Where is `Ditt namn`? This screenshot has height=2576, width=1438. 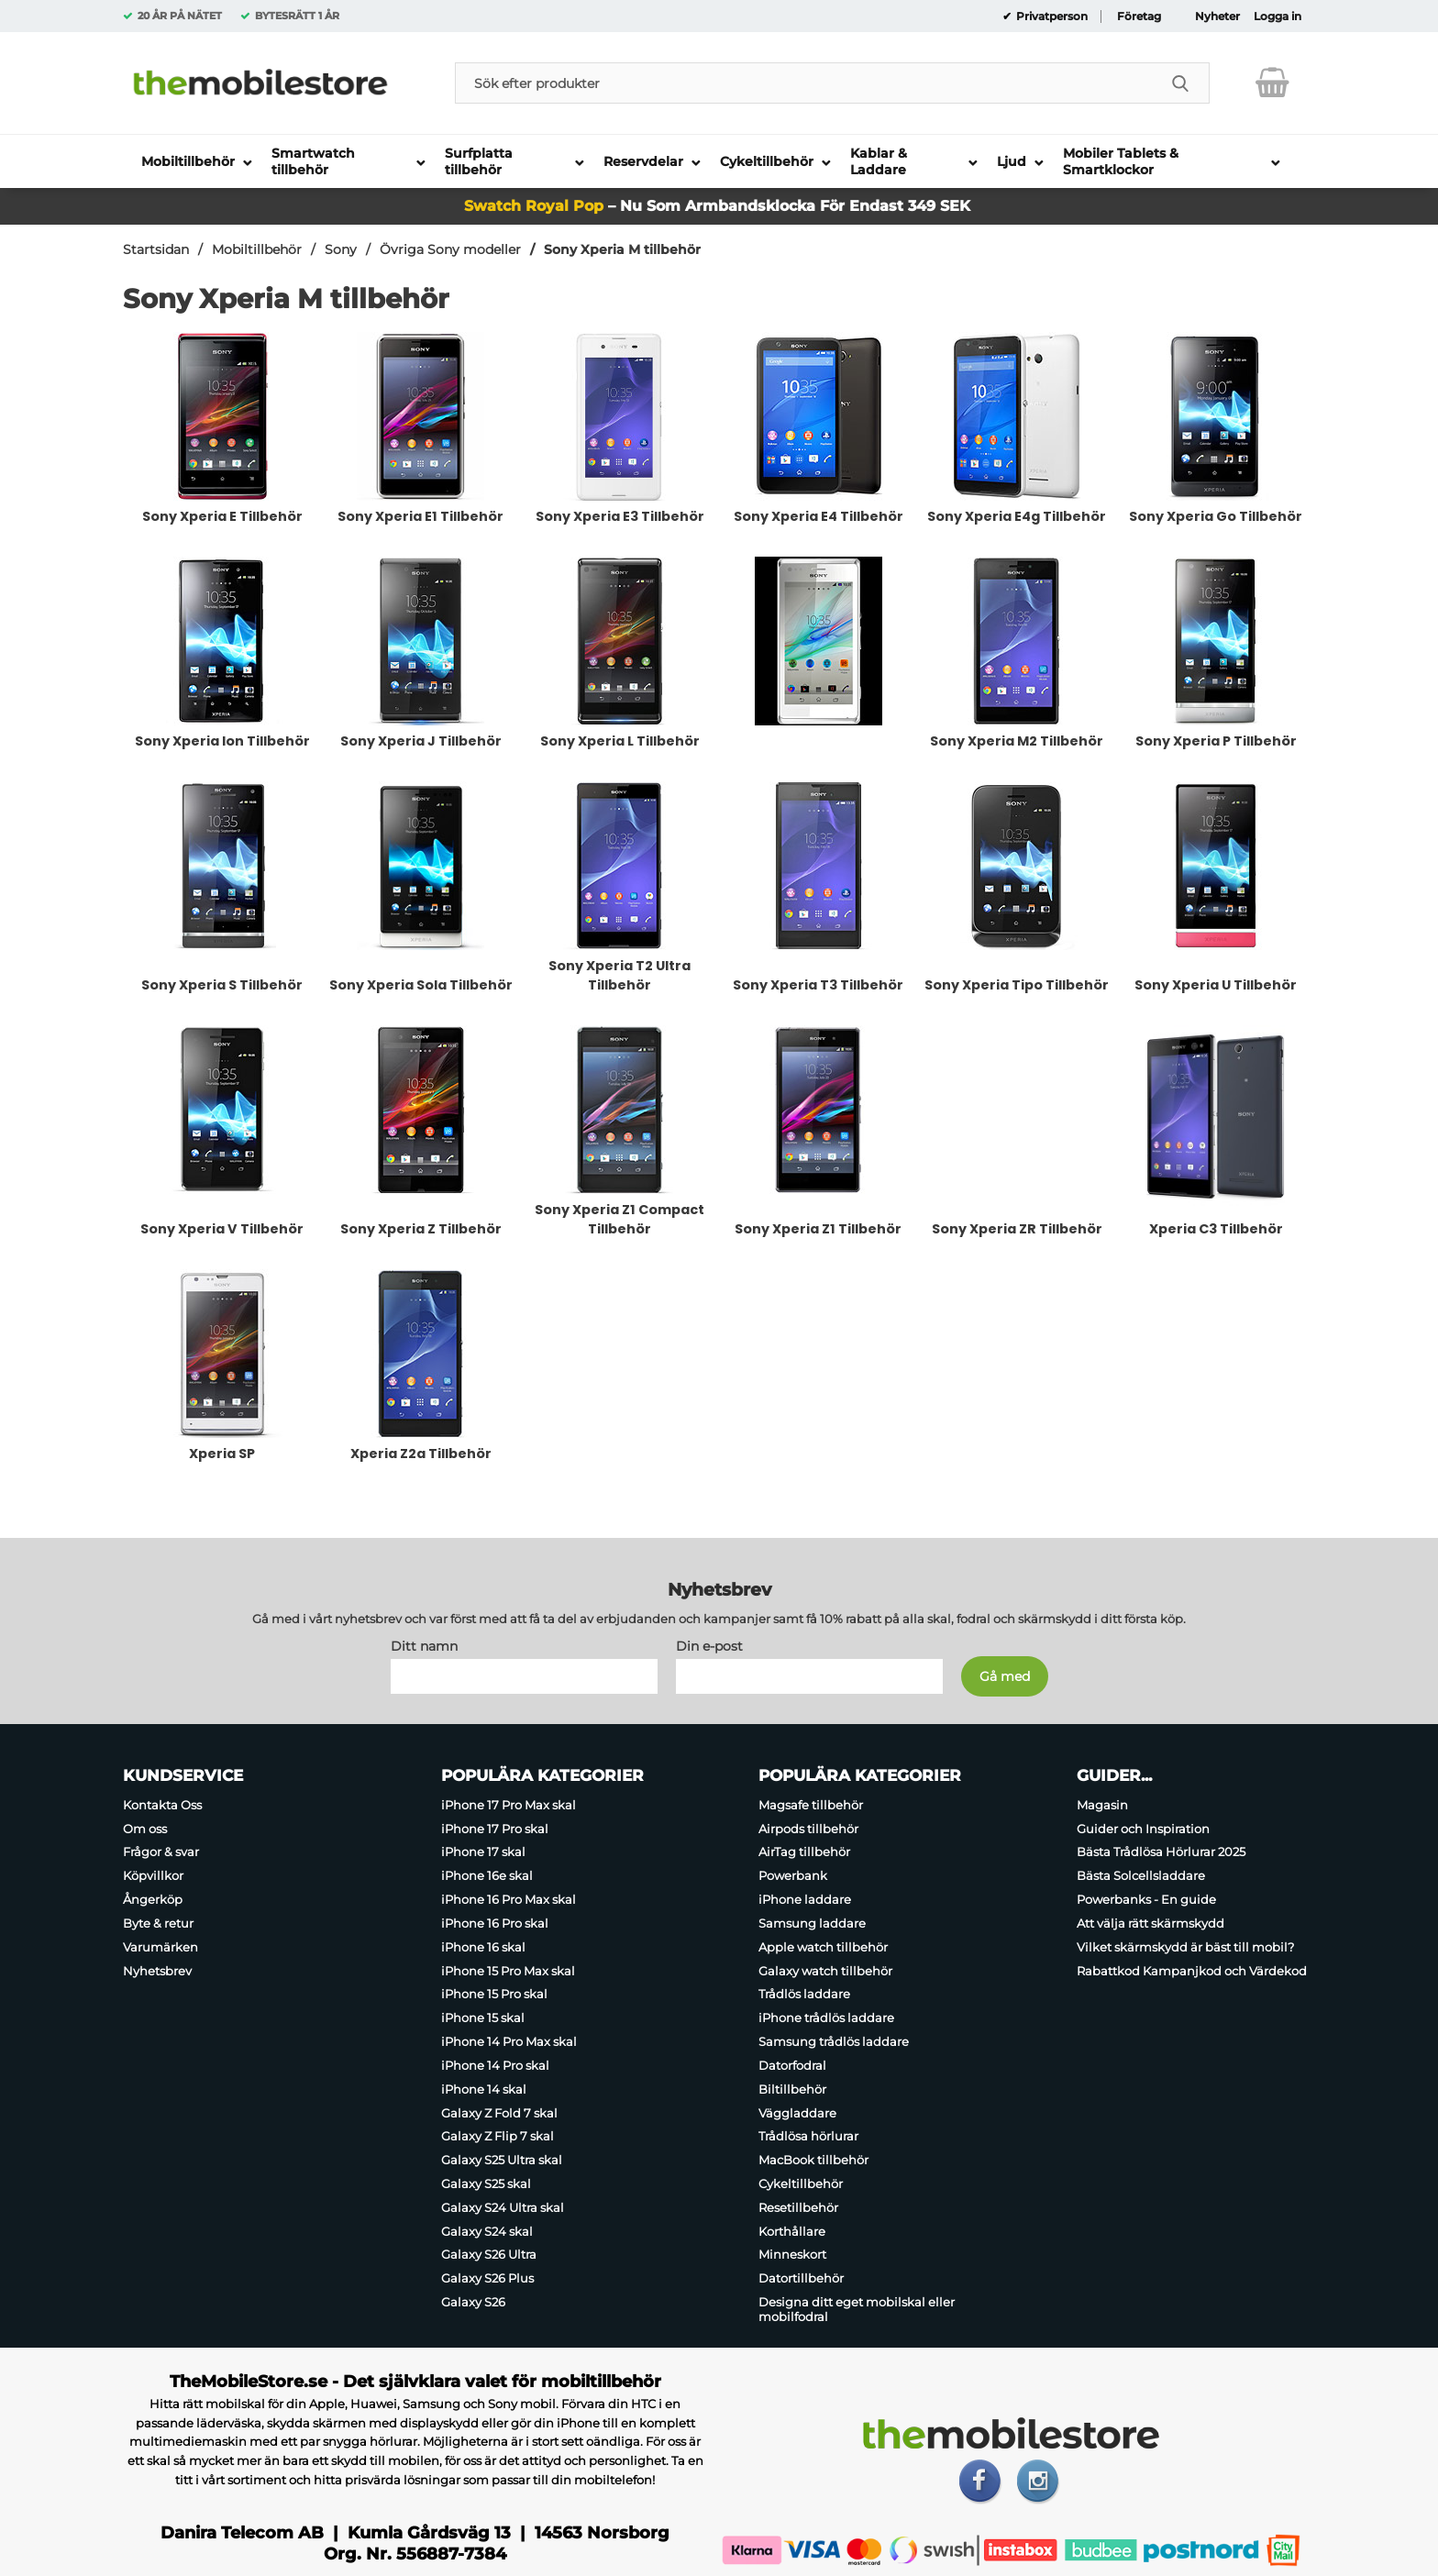
Ditt namn is located at coordinates (424, 1646).